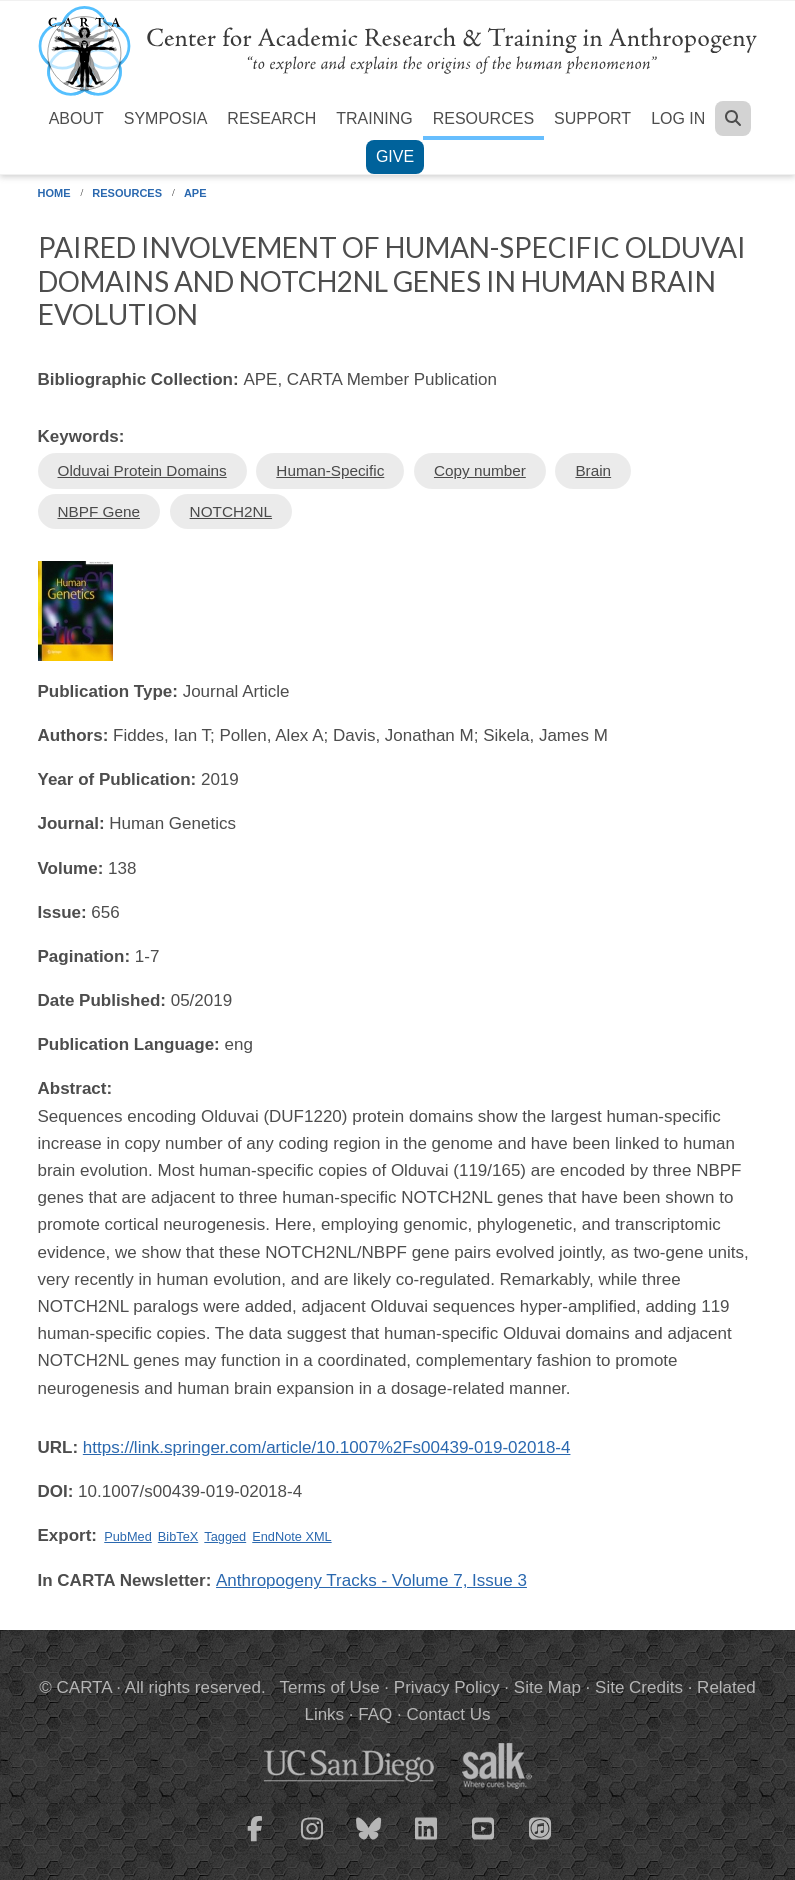 The image size is (795, 1880). What do you see at coordinates (371, 1580) in the screenshot?
I see `Anthropogeny Tracks - Volume 7, Issue 3` at bounding box center [371, 1580].